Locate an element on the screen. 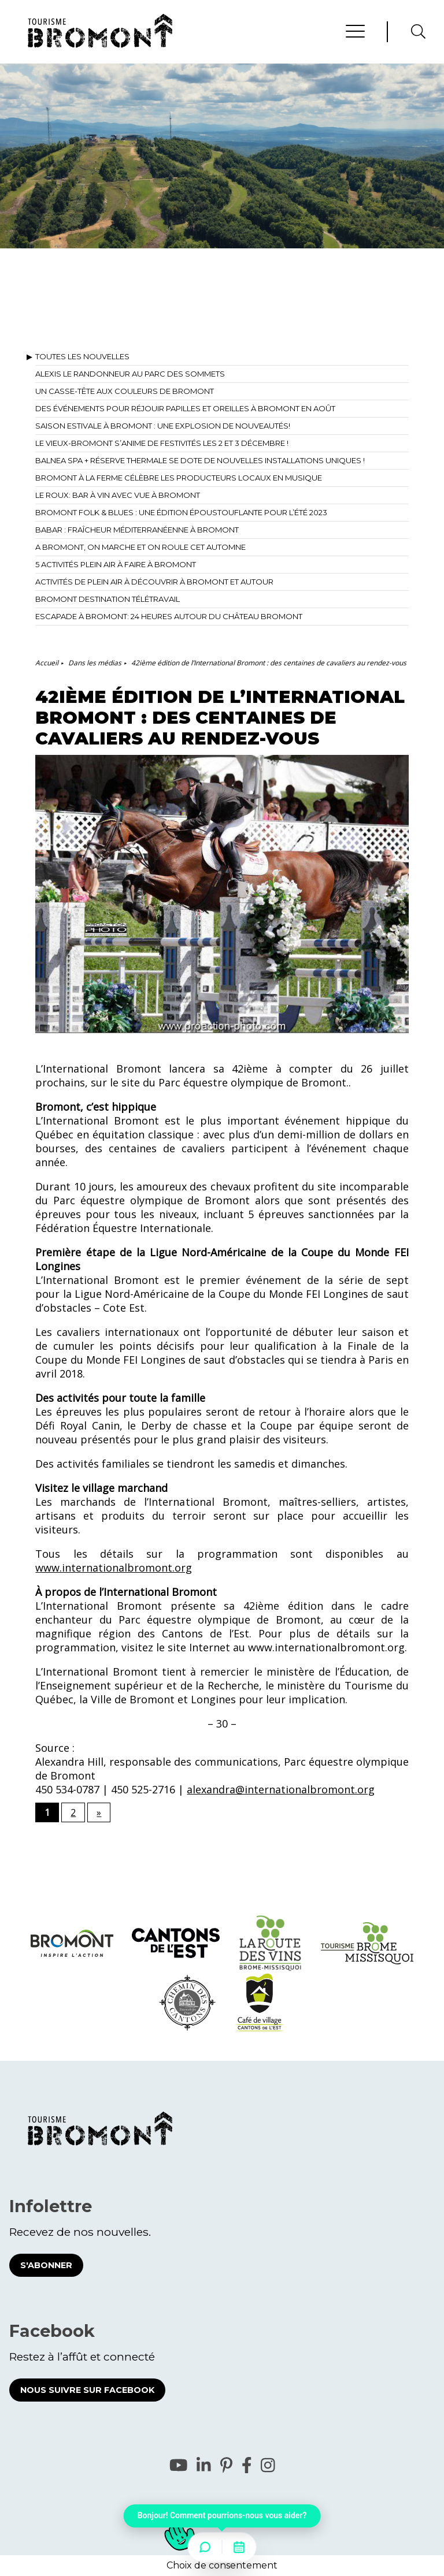  Saison estivale à Bromont : Une explosion de nouveautés! is located at coordinates (162, 425).